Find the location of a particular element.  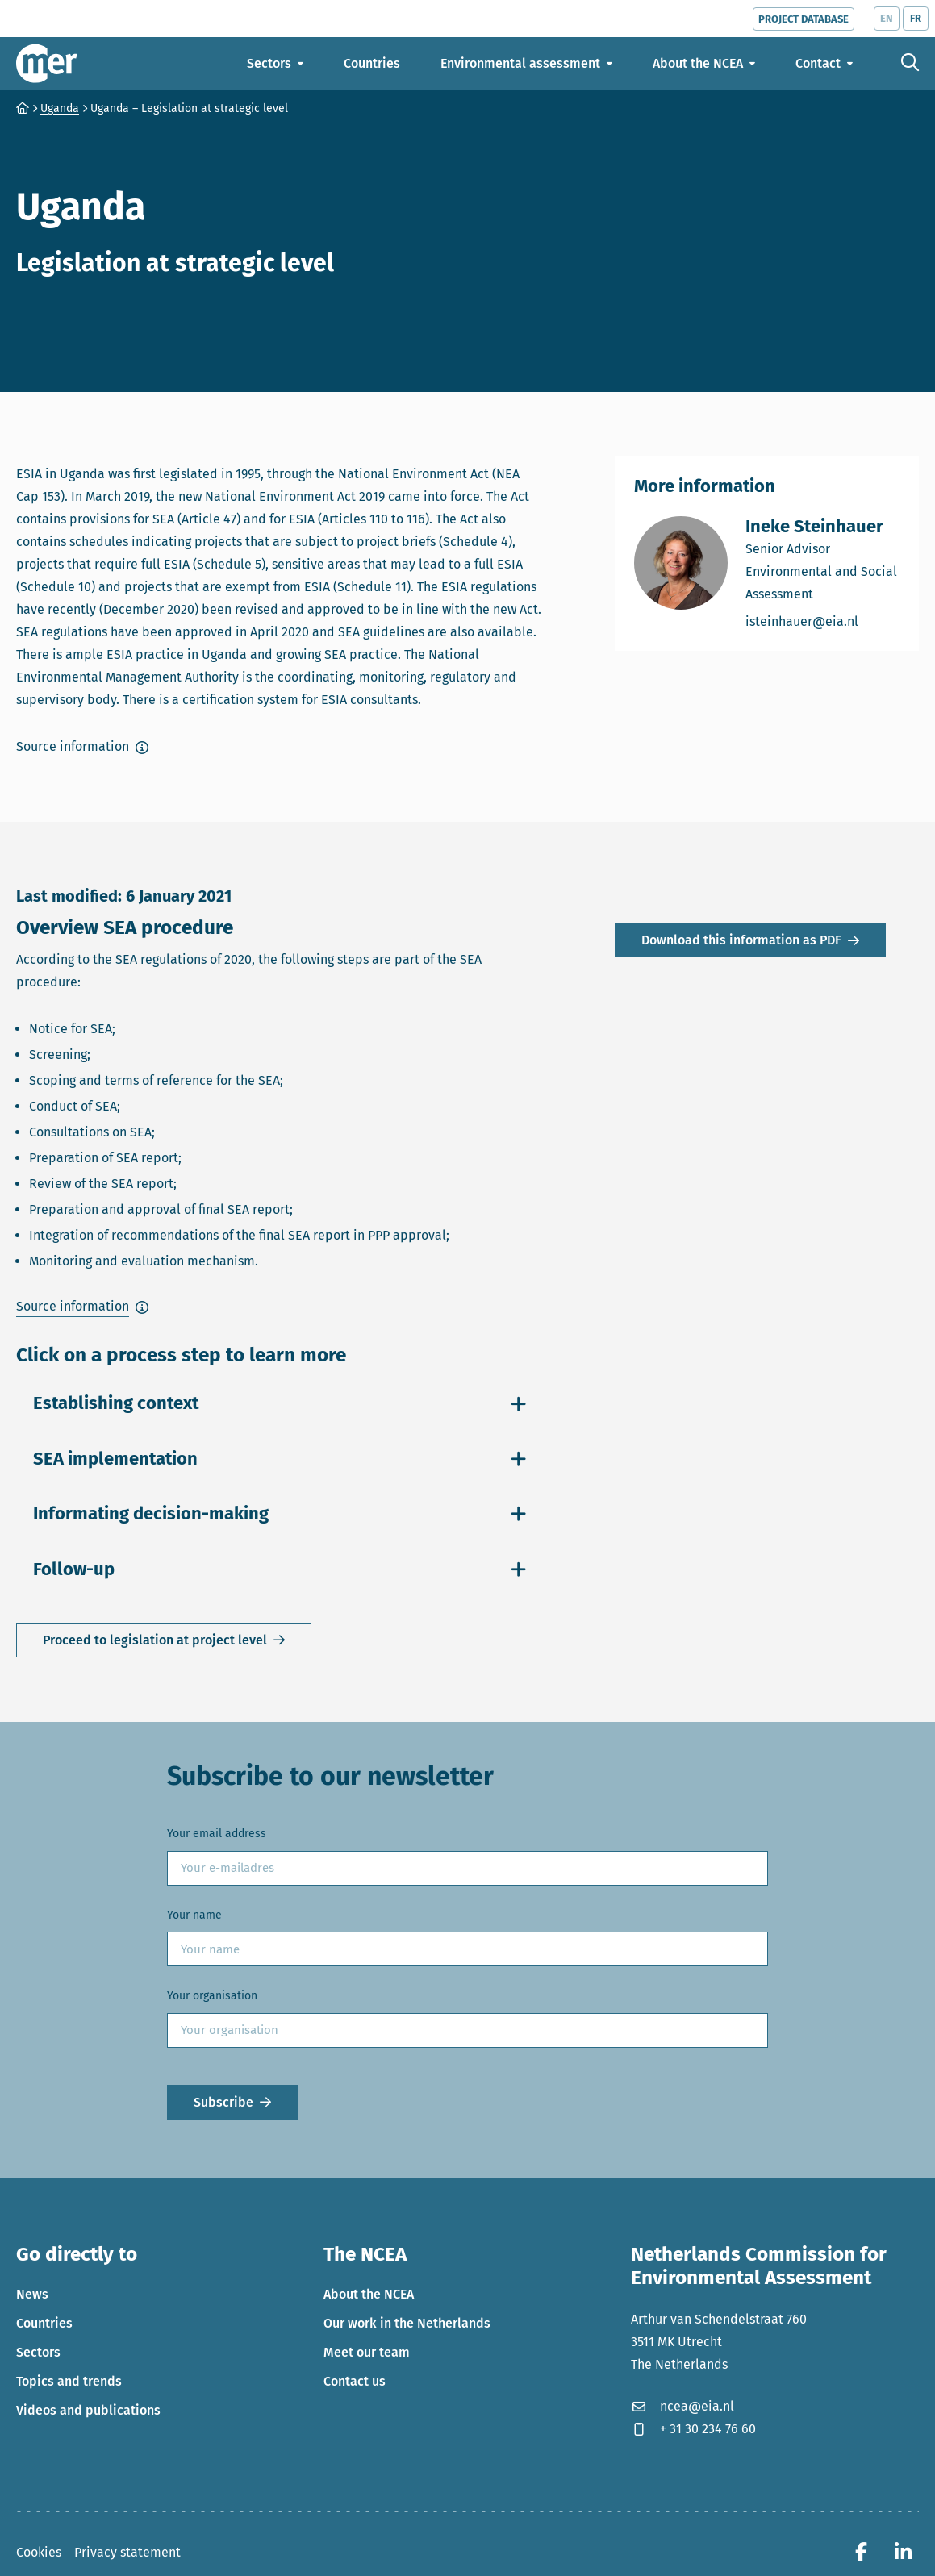

Your name is located at coordinates (194, 1915).